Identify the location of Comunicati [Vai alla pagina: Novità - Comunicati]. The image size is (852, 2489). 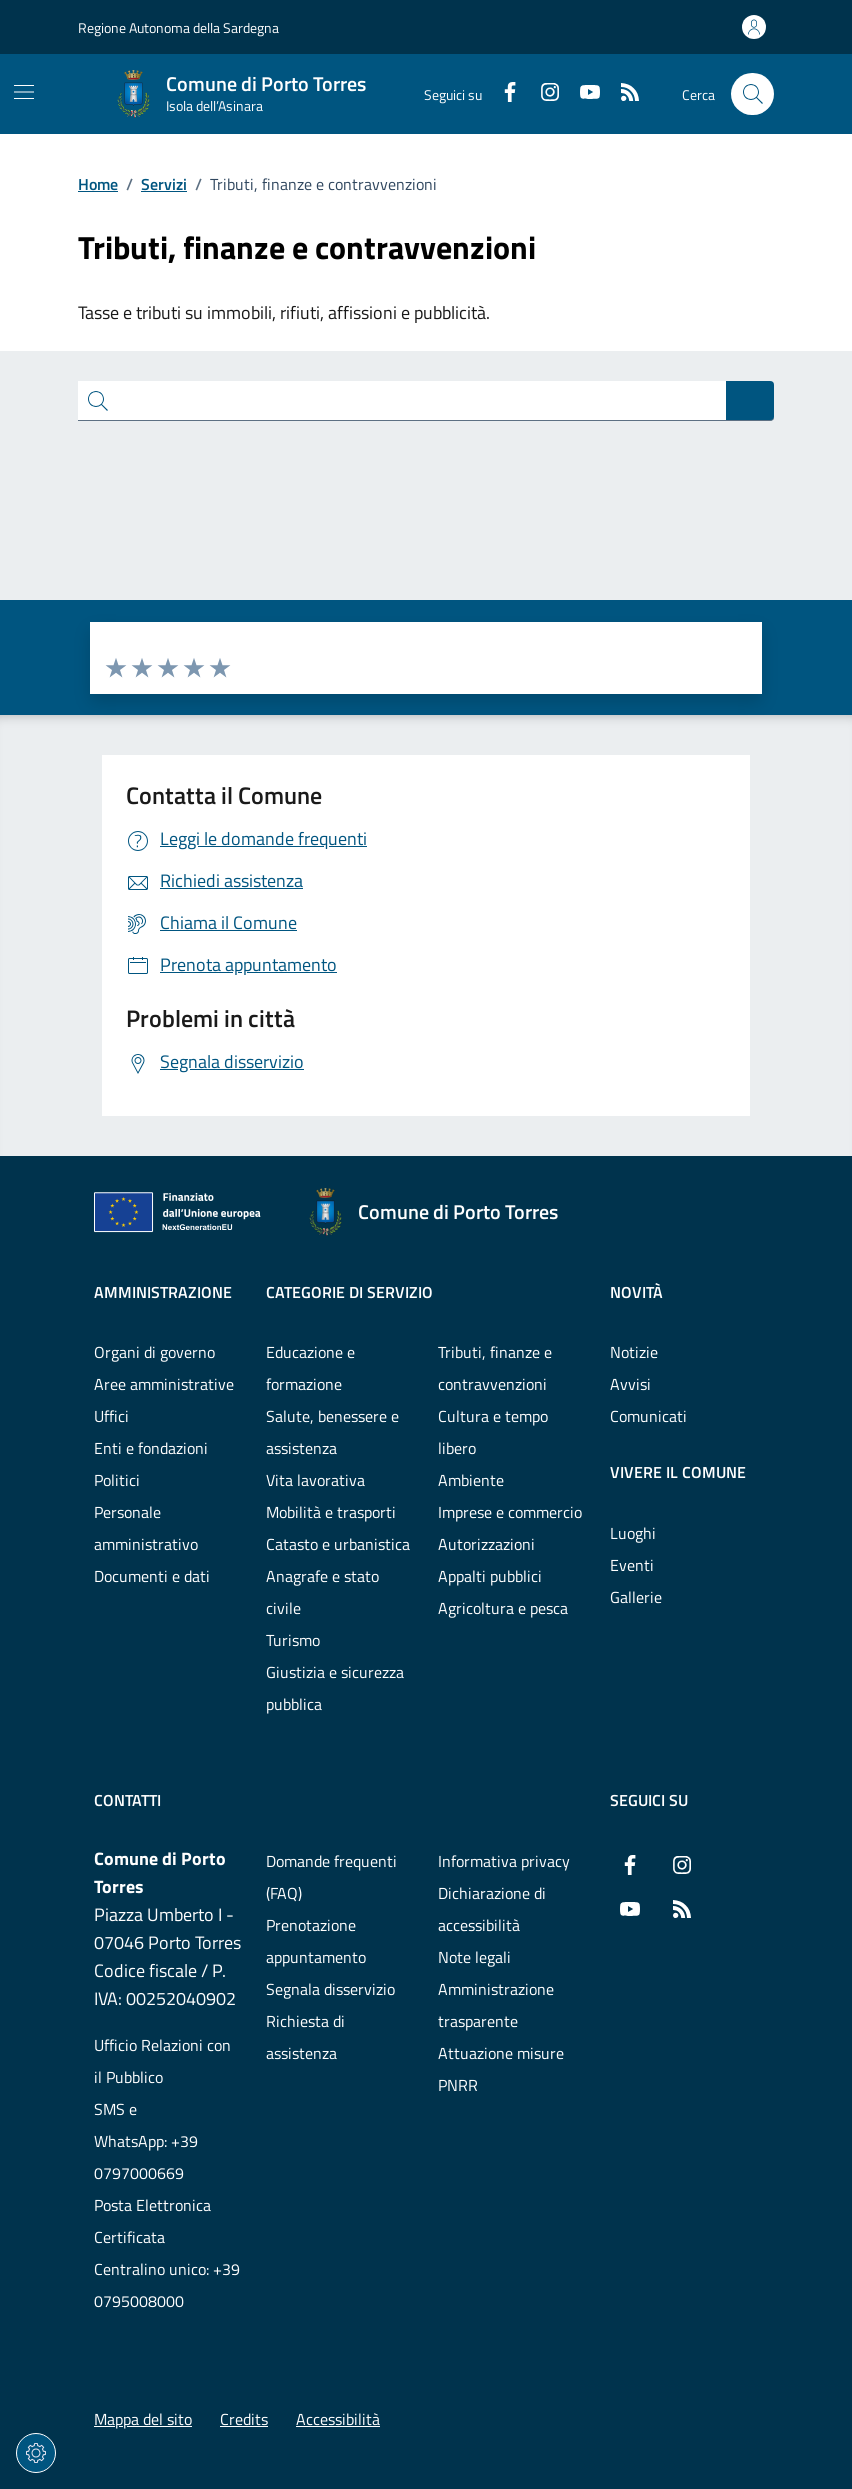
(648, 1416).